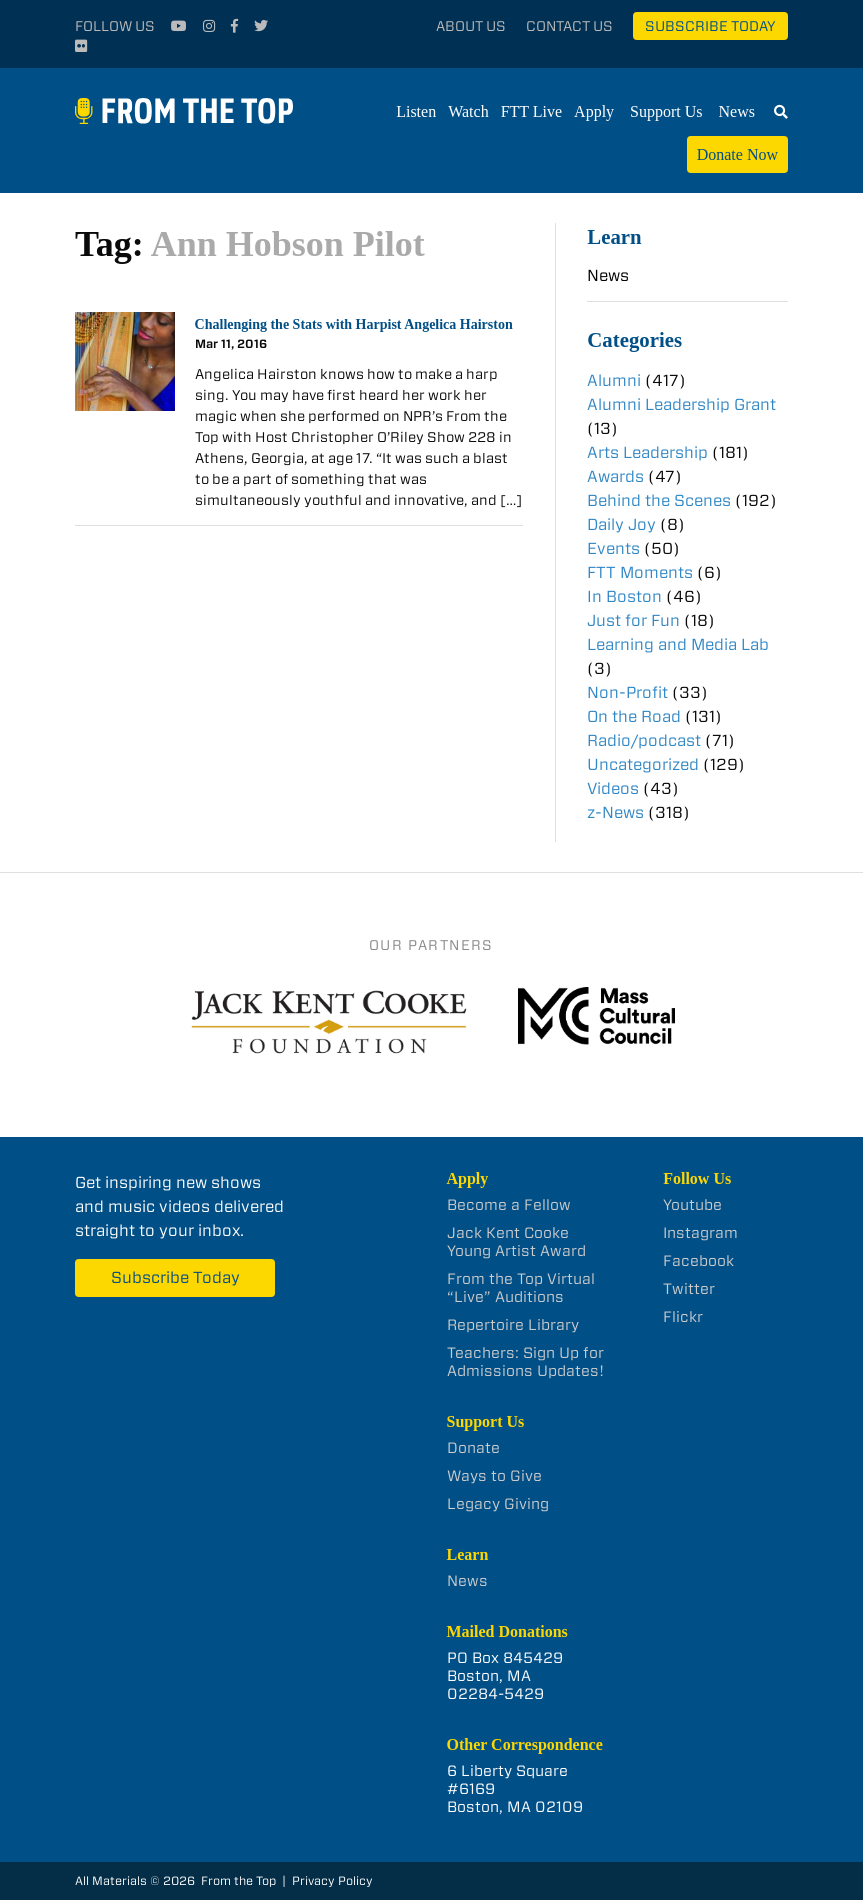 Image resolution: width=863 pixels, height=1900 pixels. Describe the element at coordinates (678, 644) in the screenshot. I see `Learning and Media Lab` at that location.